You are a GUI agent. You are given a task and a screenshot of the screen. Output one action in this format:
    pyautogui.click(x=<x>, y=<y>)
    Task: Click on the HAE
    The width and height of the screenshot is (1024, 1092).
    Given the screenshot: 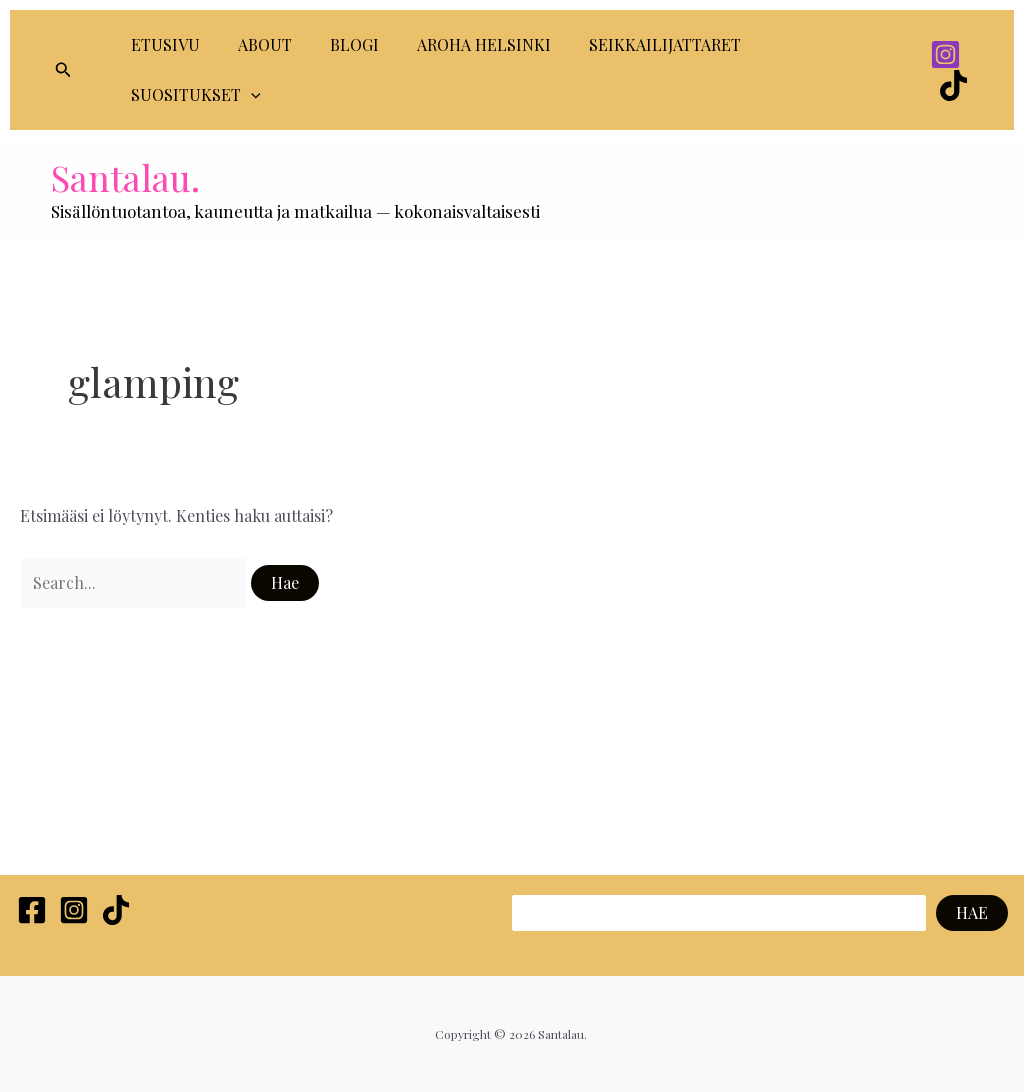 What is the action you would take?
    pyautogui.click(x=972, y=912)
    